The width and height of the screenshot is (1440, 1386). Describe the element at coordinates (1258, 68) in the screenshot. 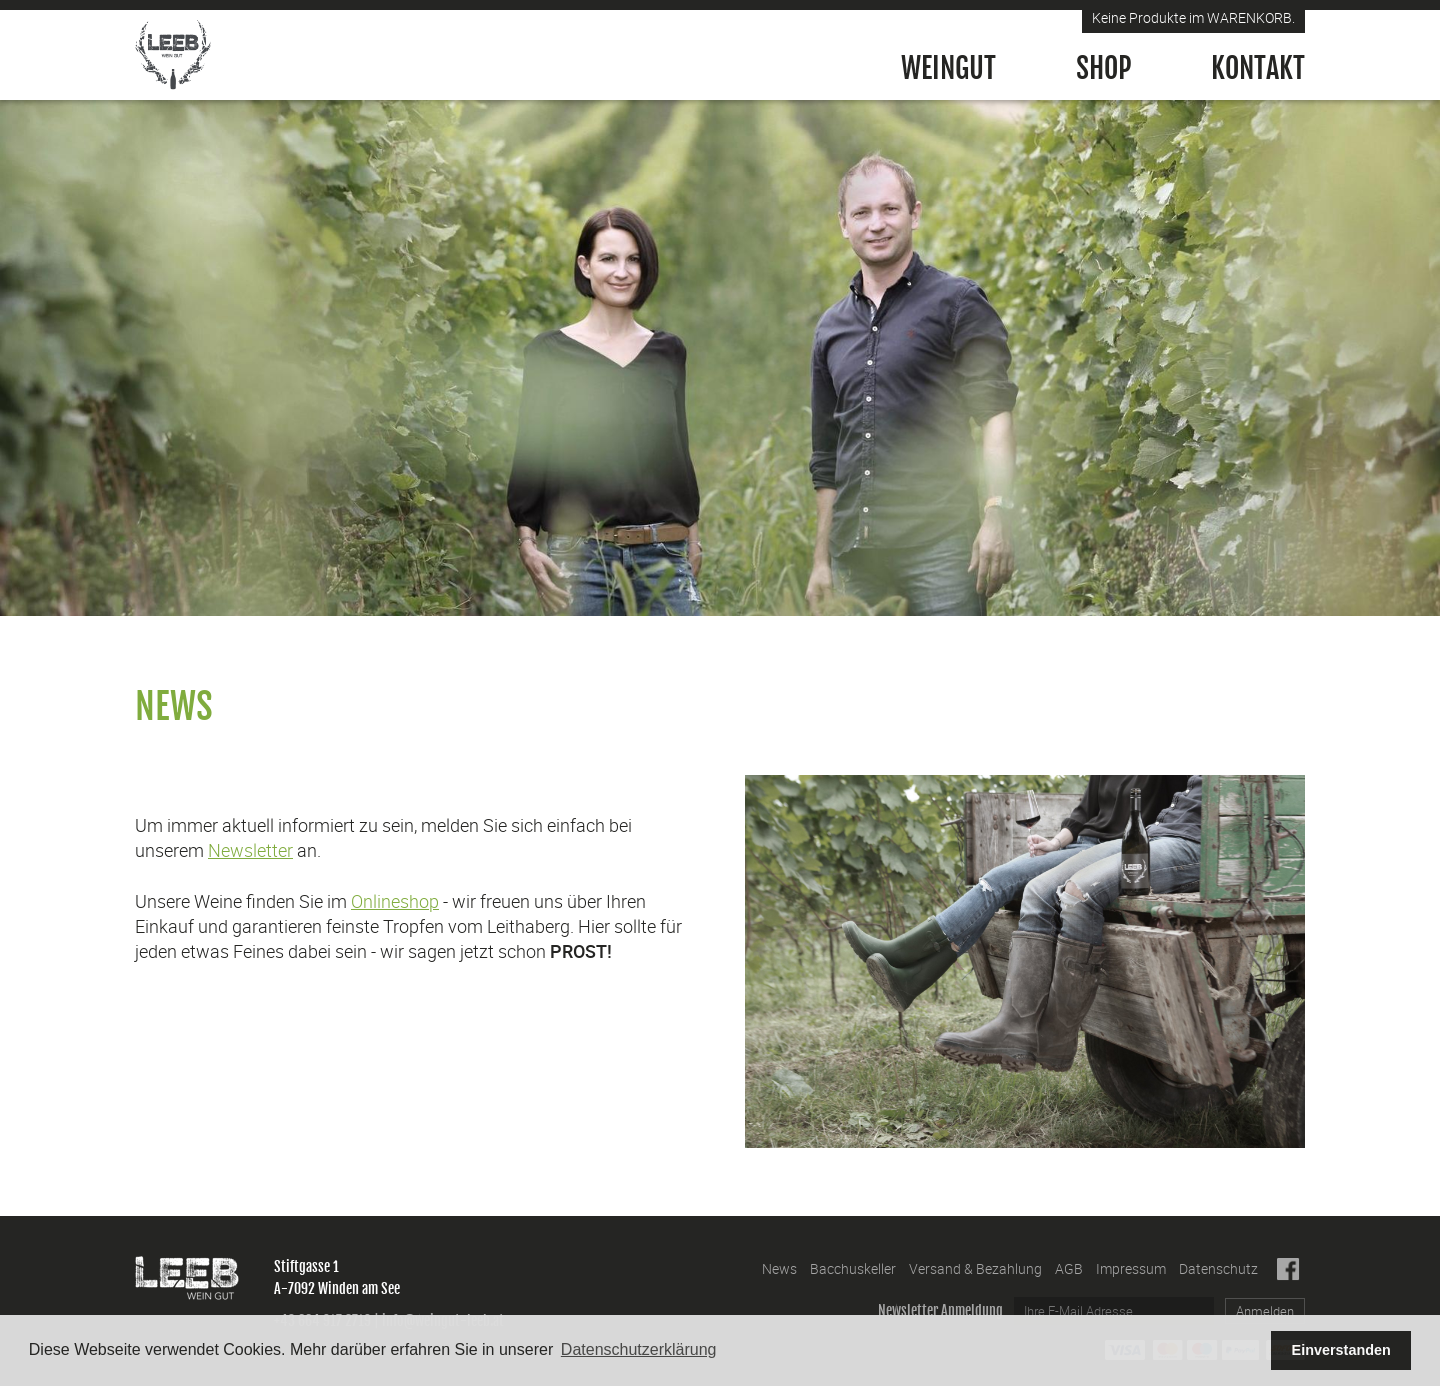

I see `Kontakt` at that location.